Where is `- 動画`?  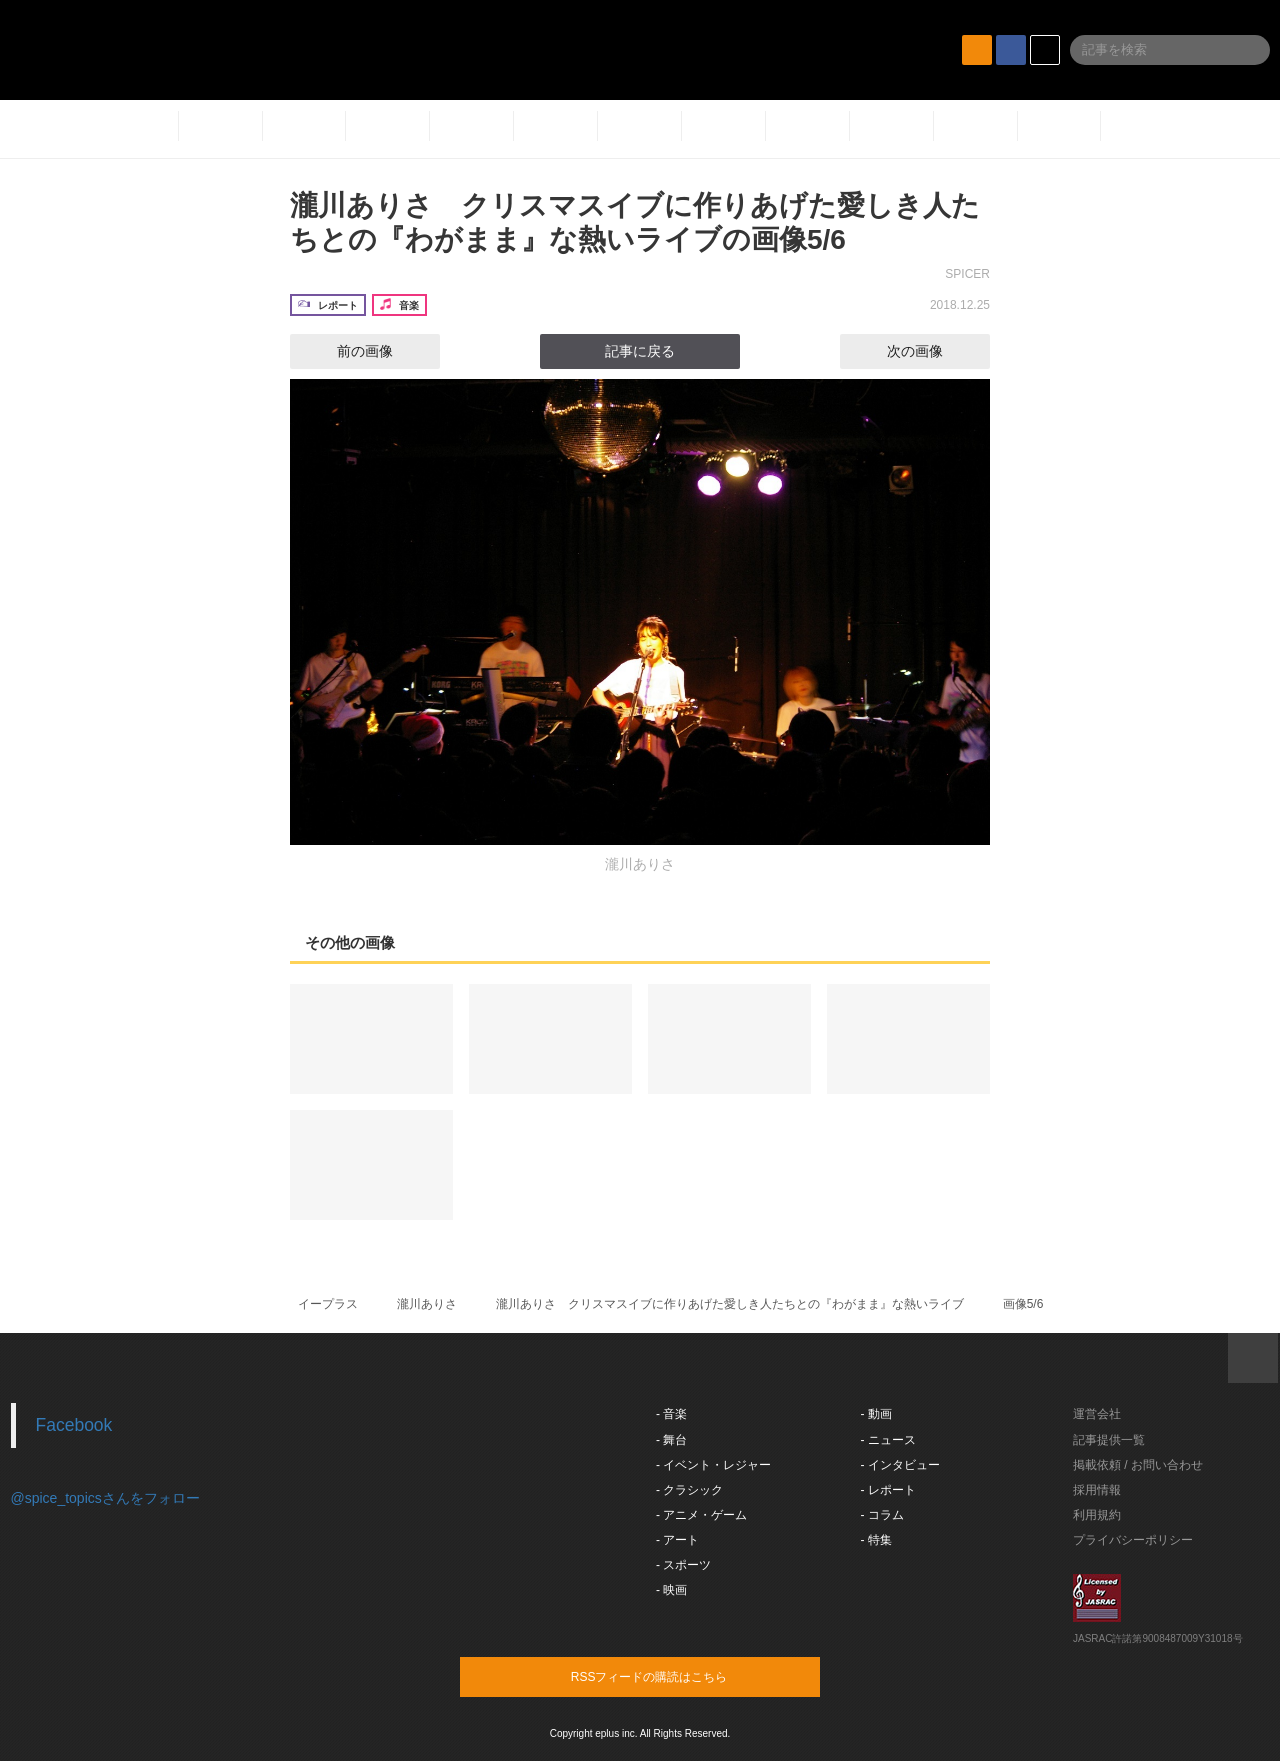
- 動画 is located at coordinates (876, 1414).